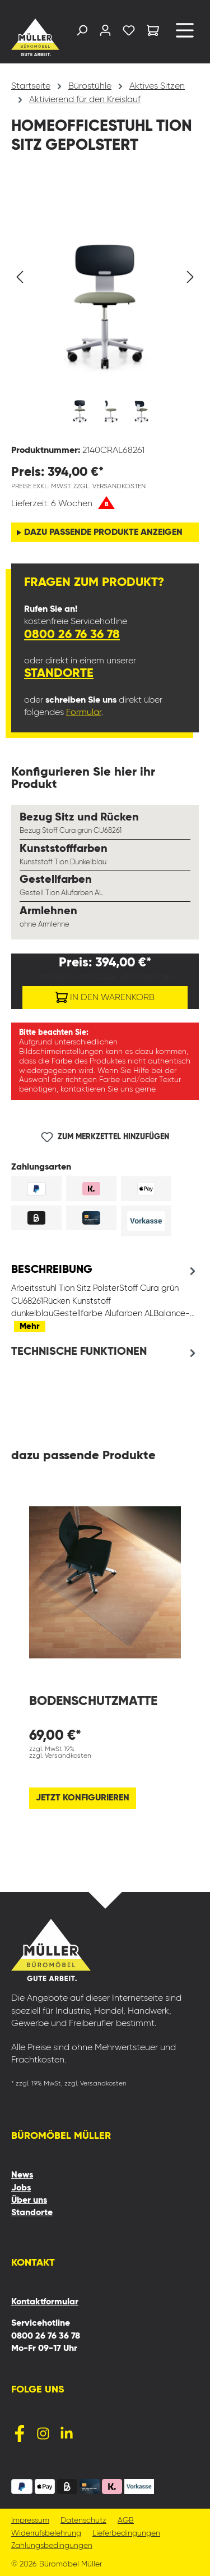 The image size is (210, 2576). I want to click on Standorte, so click(59, 673).